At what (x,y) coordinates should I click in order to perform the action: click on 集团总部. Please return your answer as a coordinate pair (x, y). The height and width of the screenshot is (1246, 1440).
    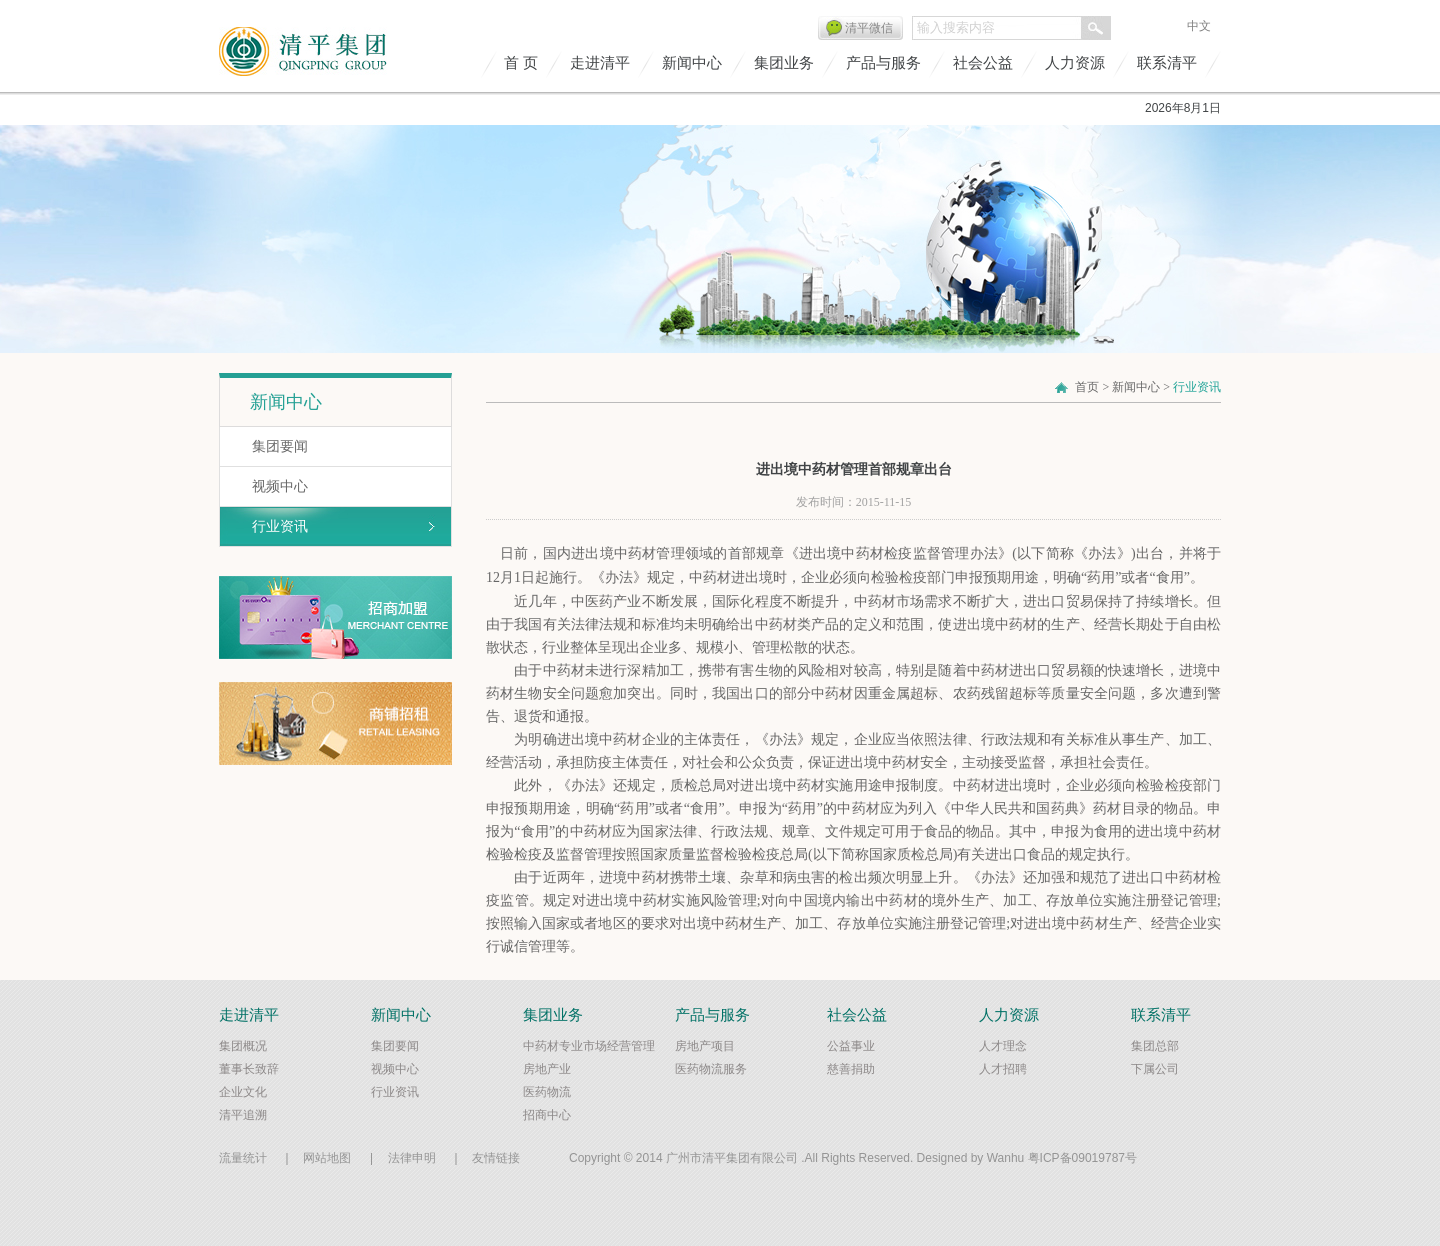
    Looking at the image, I should click on (1155, 1046).